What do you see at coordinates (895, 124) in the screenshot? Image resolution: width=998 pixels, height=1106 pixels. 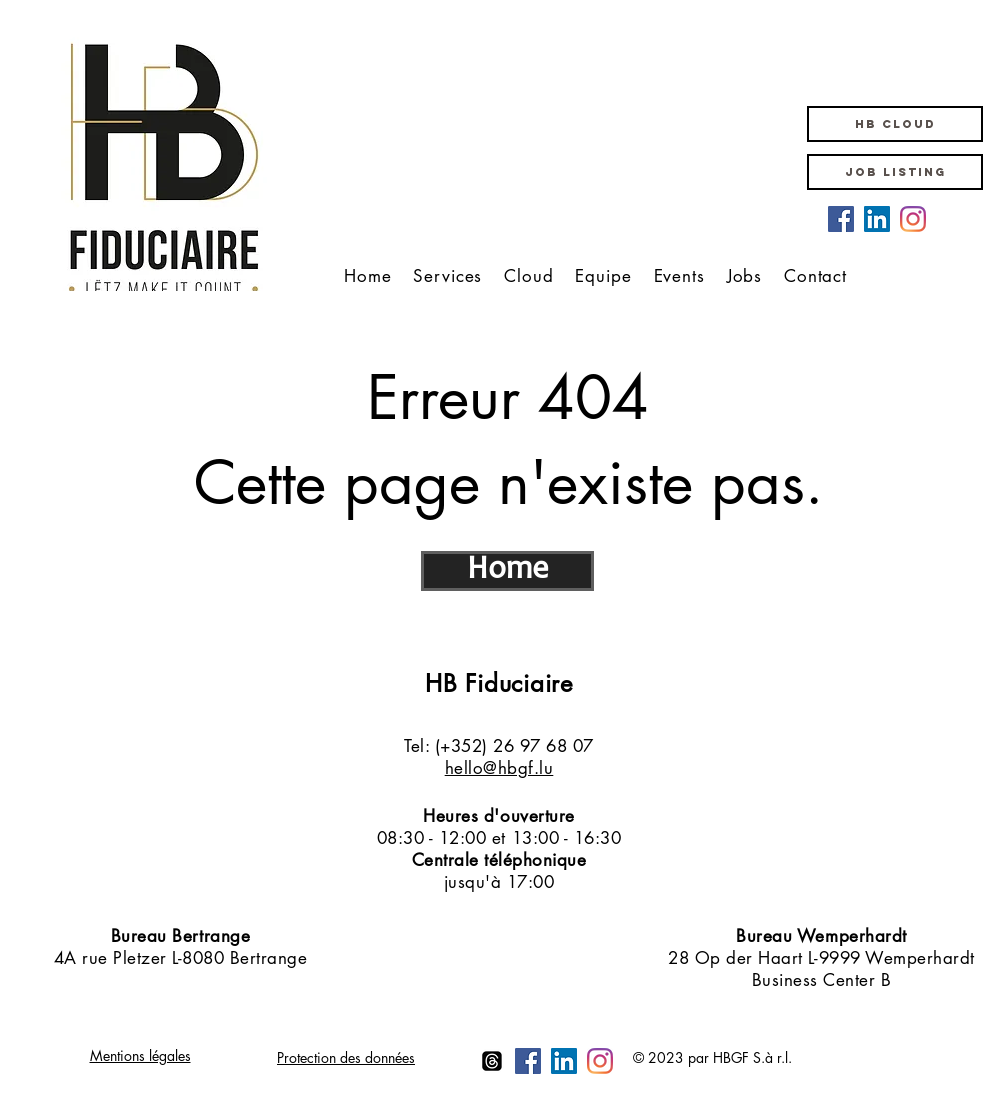 I see `[button]` at bounding box center [895, 124].